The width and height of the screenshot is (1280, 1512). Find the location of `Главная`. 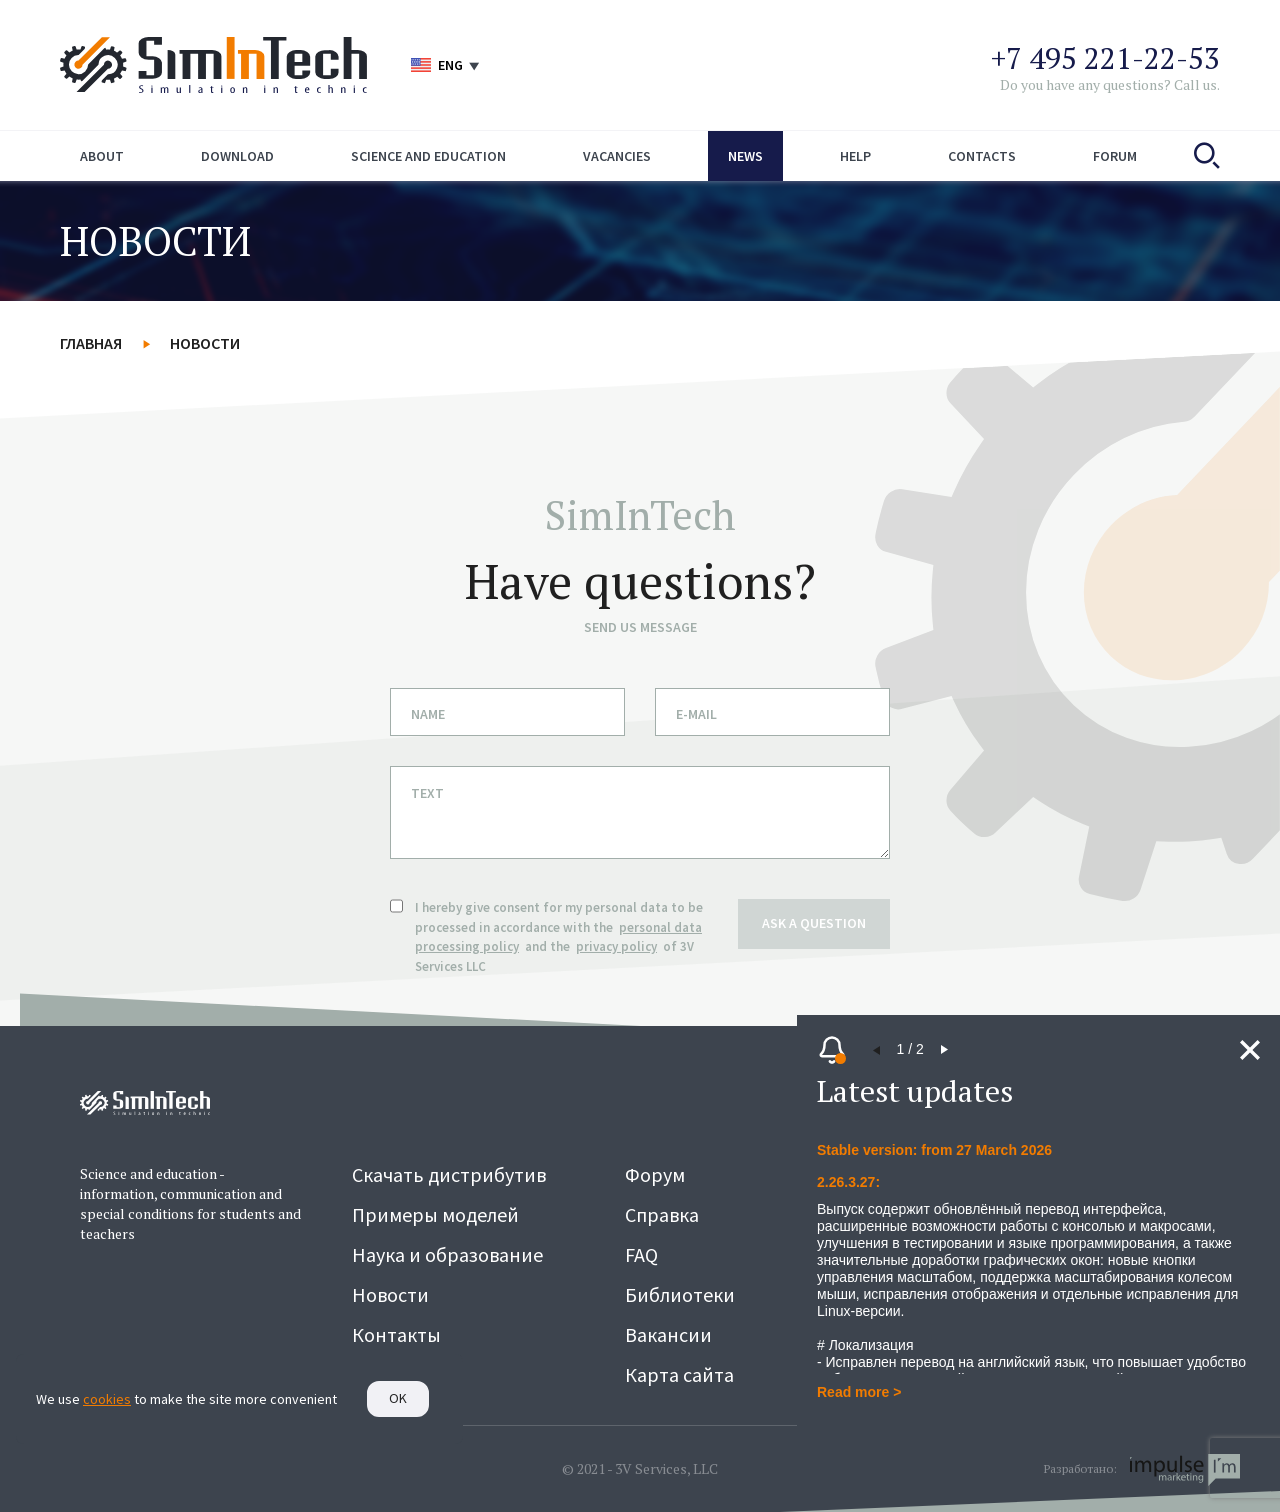

Главная is located at coordinates (91, 343).